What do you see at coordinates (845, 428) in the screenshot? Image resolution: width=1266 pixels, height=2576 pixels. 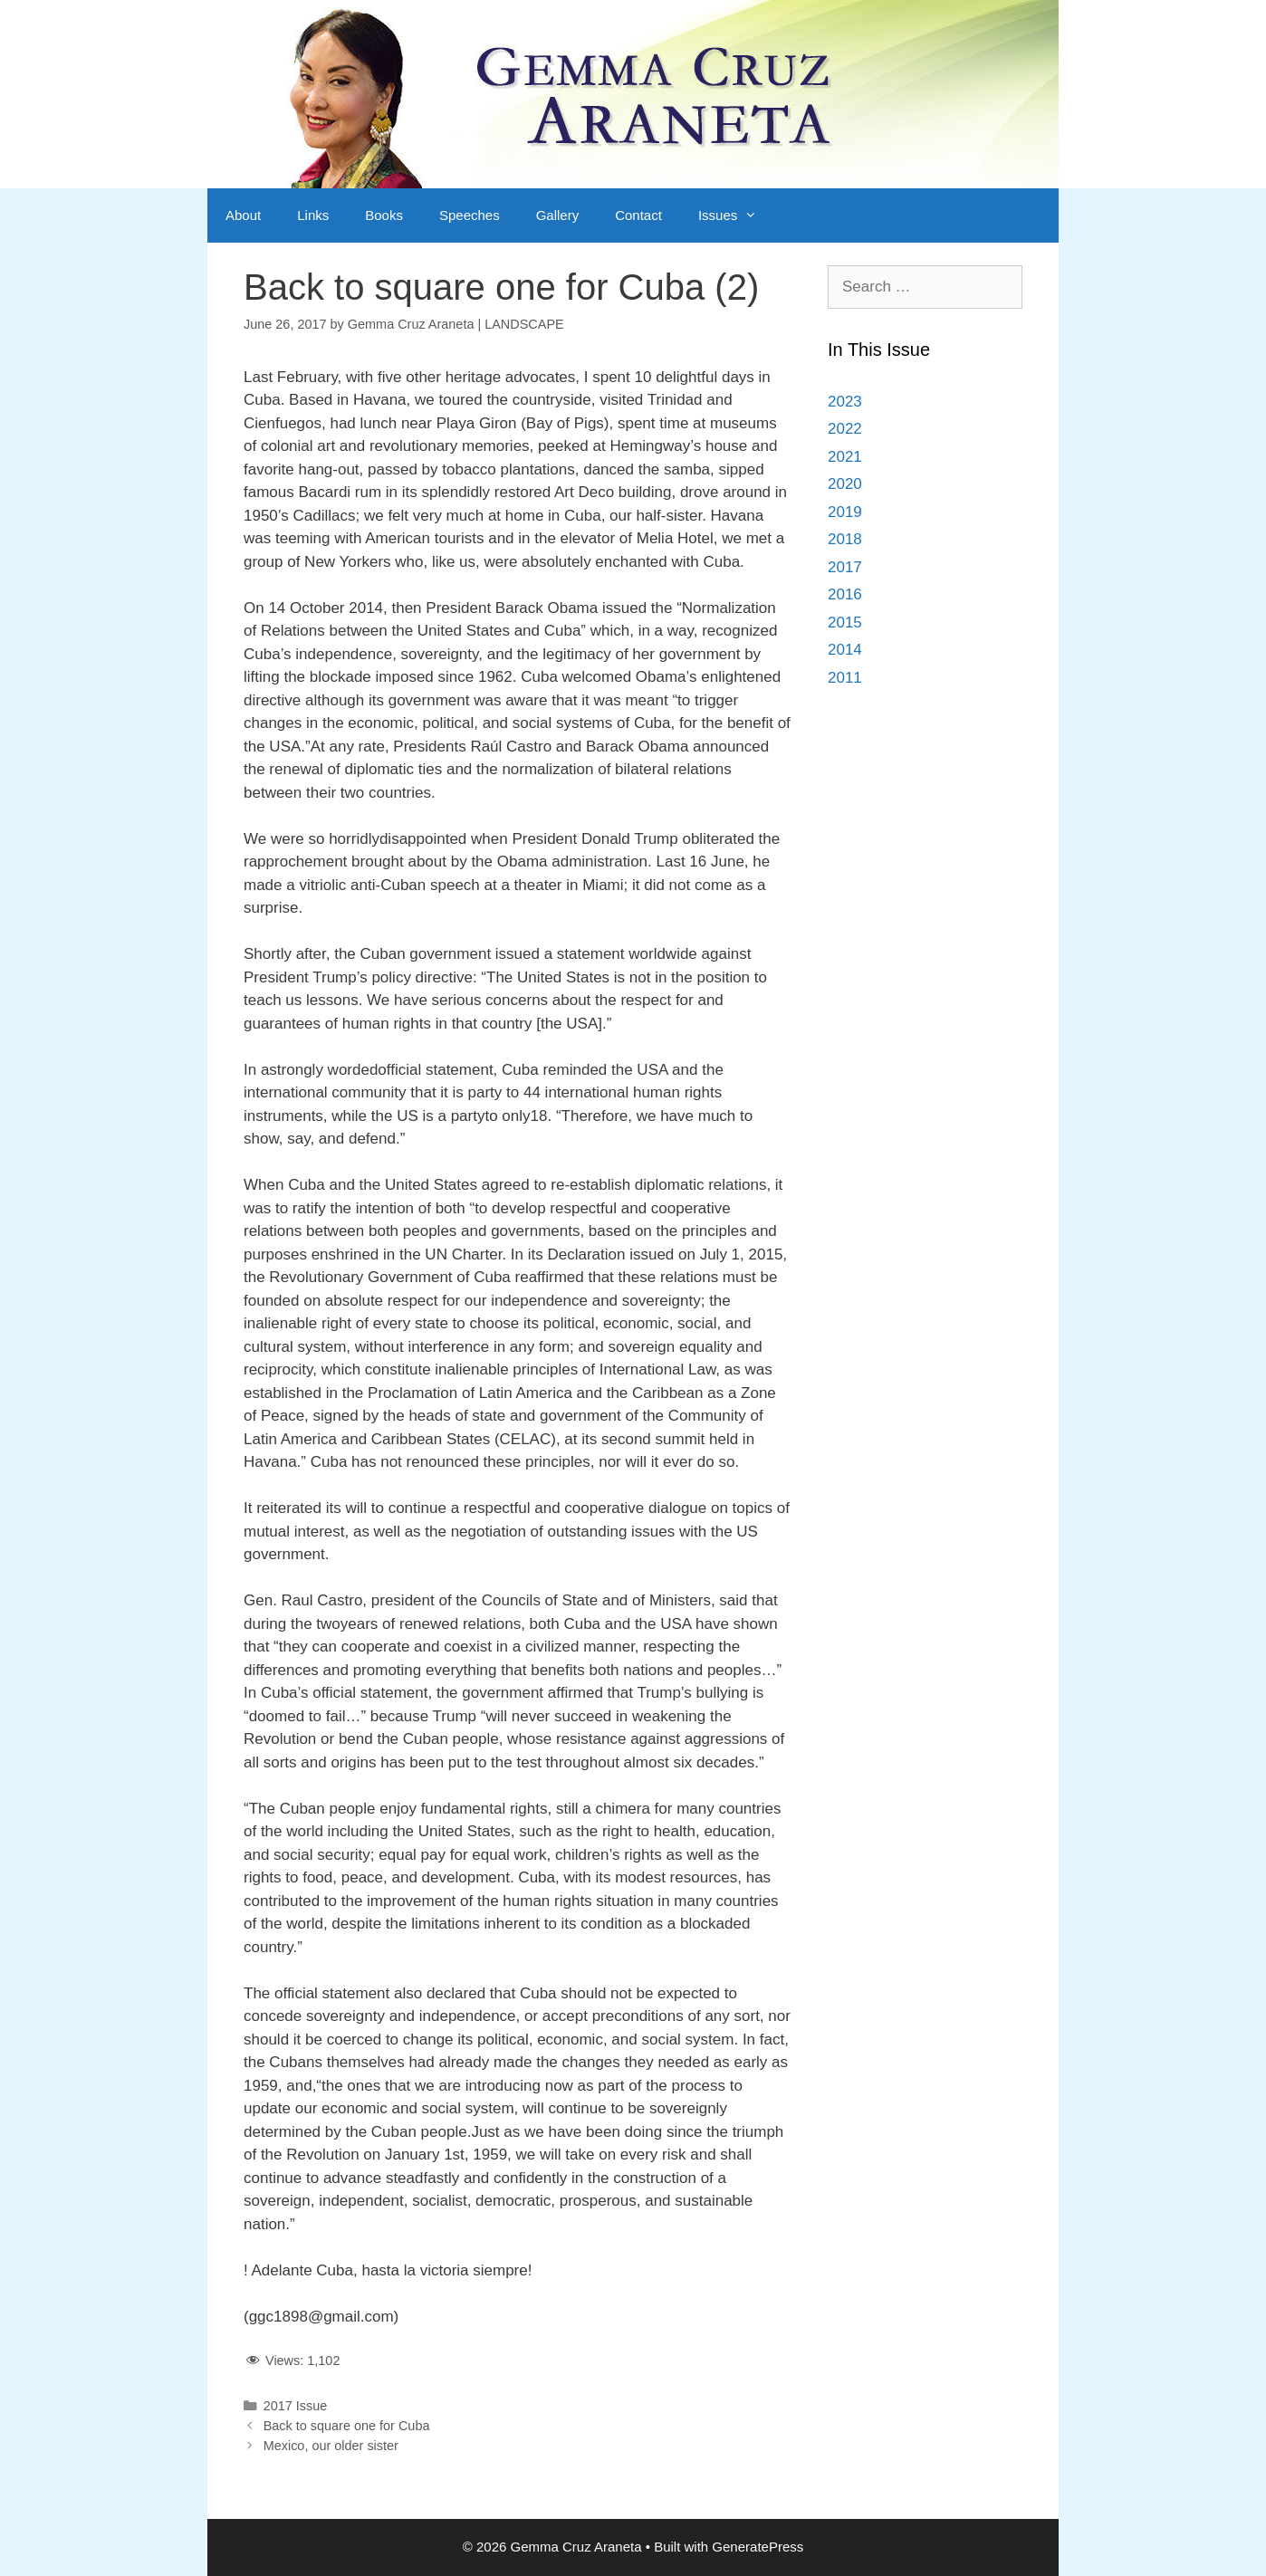 I see `2022` at bounding box center [845, 428].